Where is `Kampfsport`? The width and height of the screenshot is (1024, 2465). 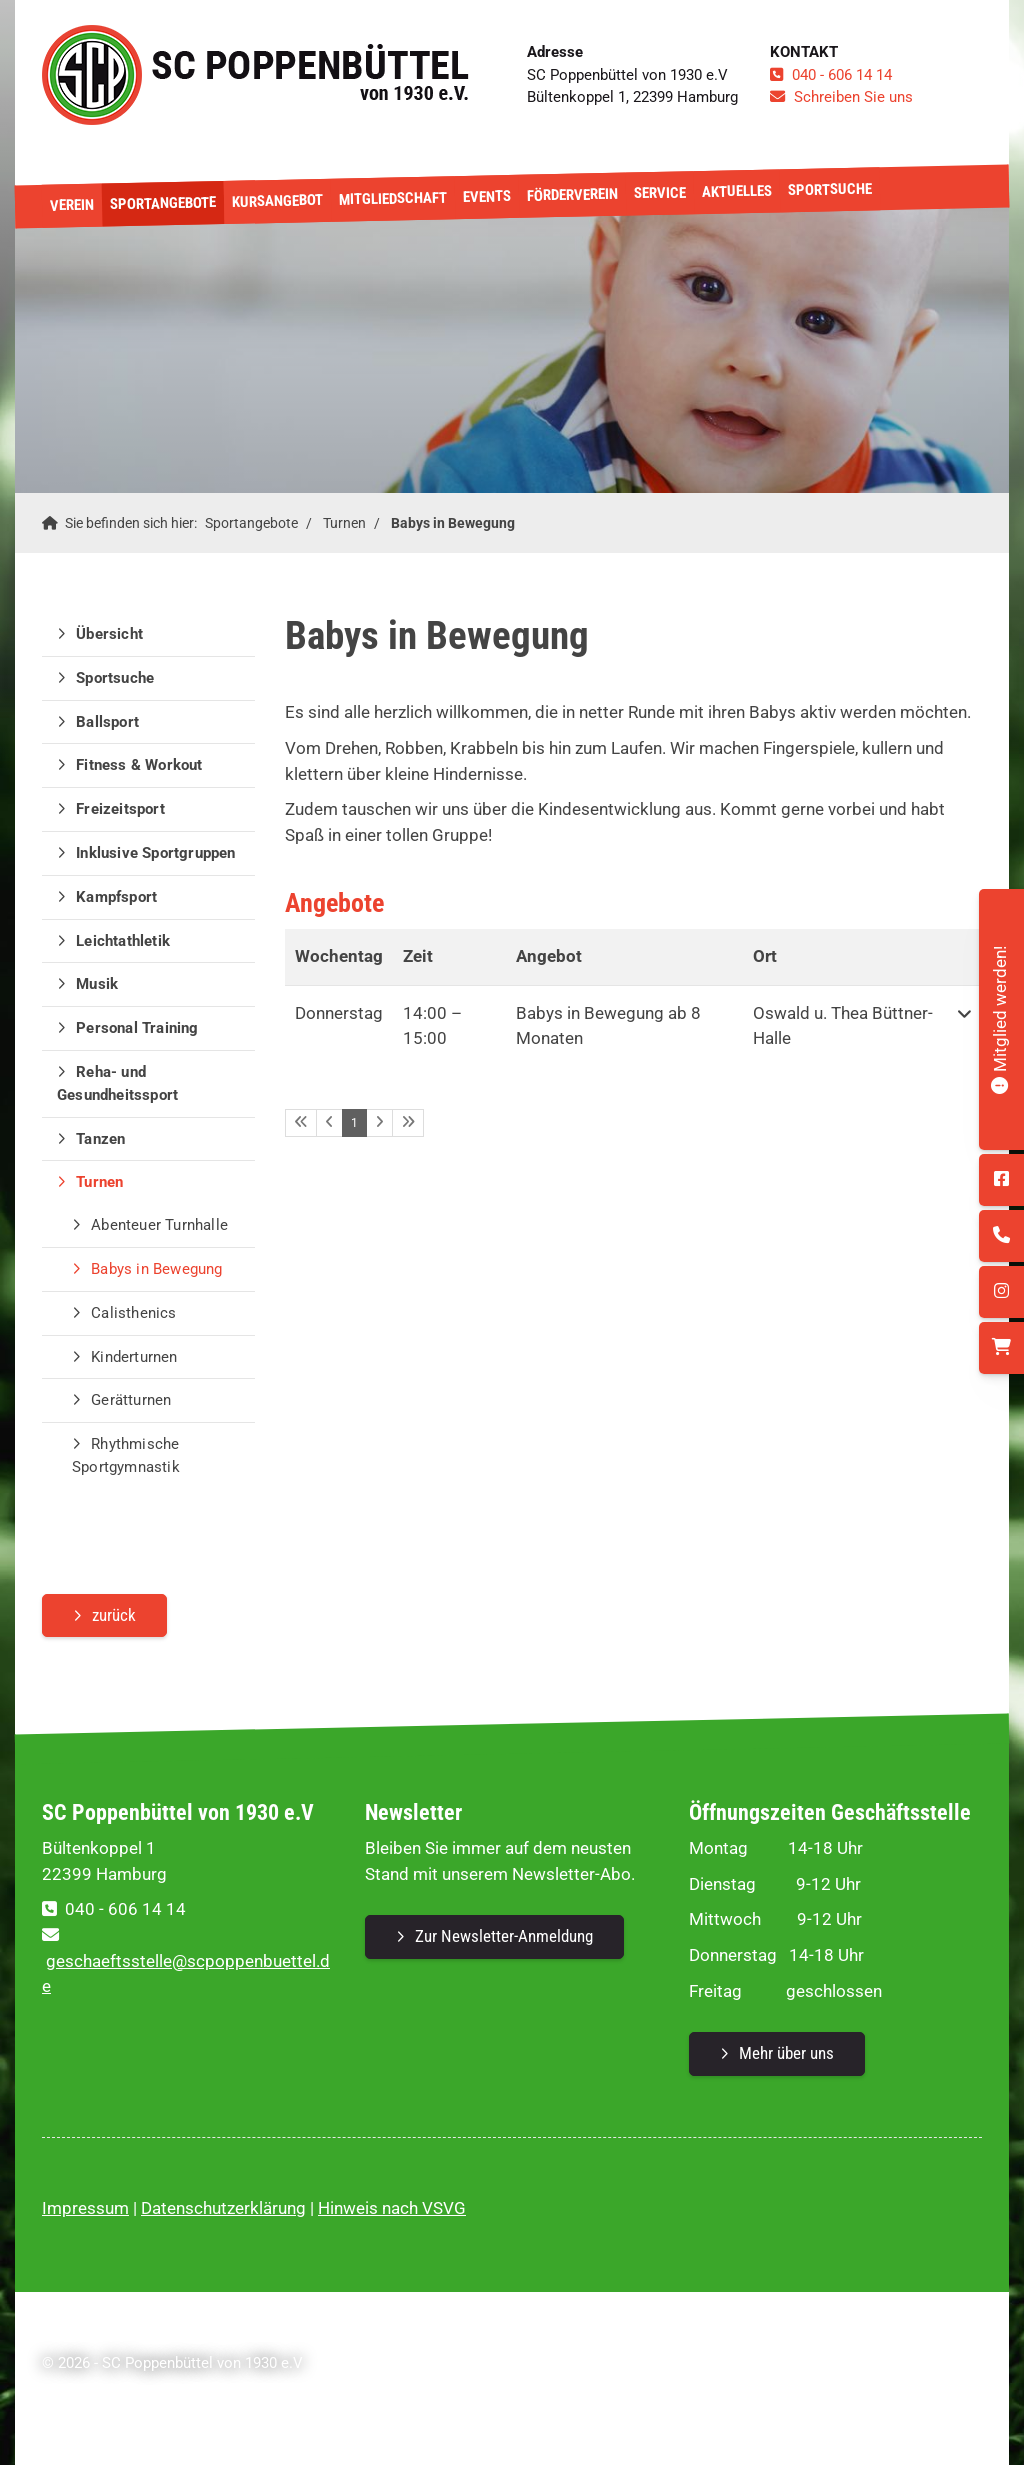 Kampfsport is located at coordinates (116, 897).